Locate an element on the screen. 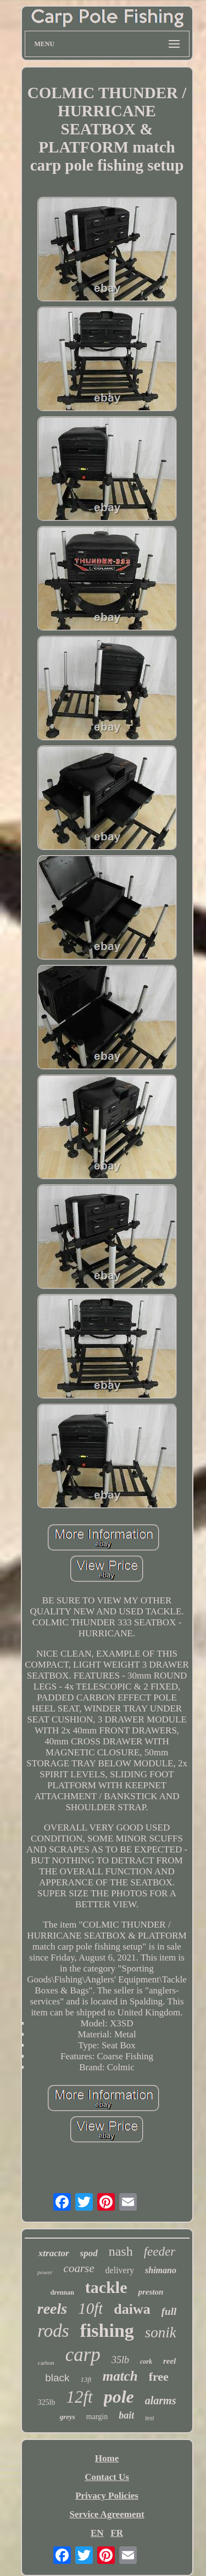 This screenshot has height=2576, width=206. power is located at coordinates (45, 2272).